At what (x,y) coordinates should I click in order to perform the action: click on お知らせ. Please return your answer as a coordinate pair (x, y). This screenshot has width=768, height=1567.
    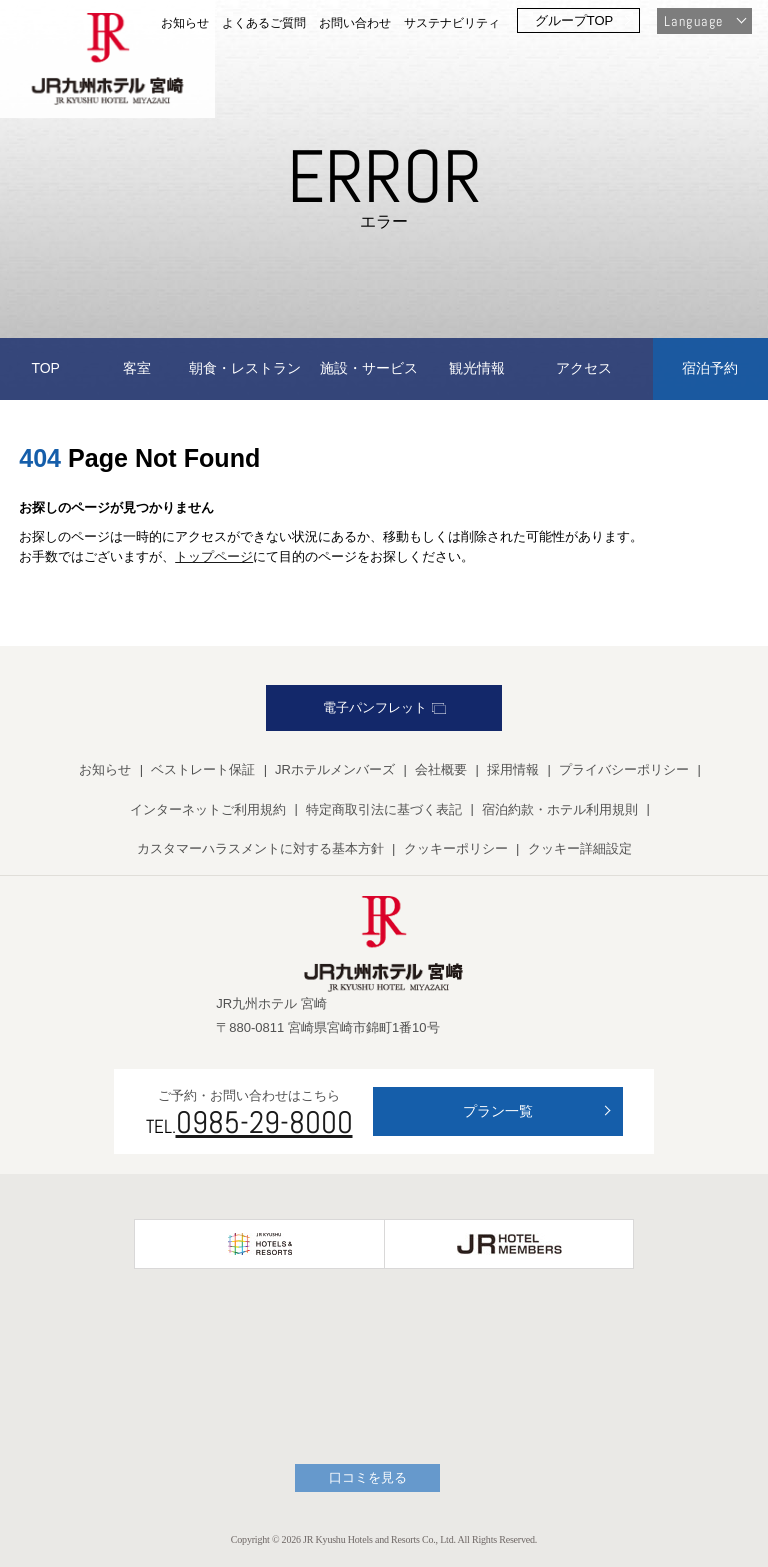
    Looking at the image, I should click on (185, 22).